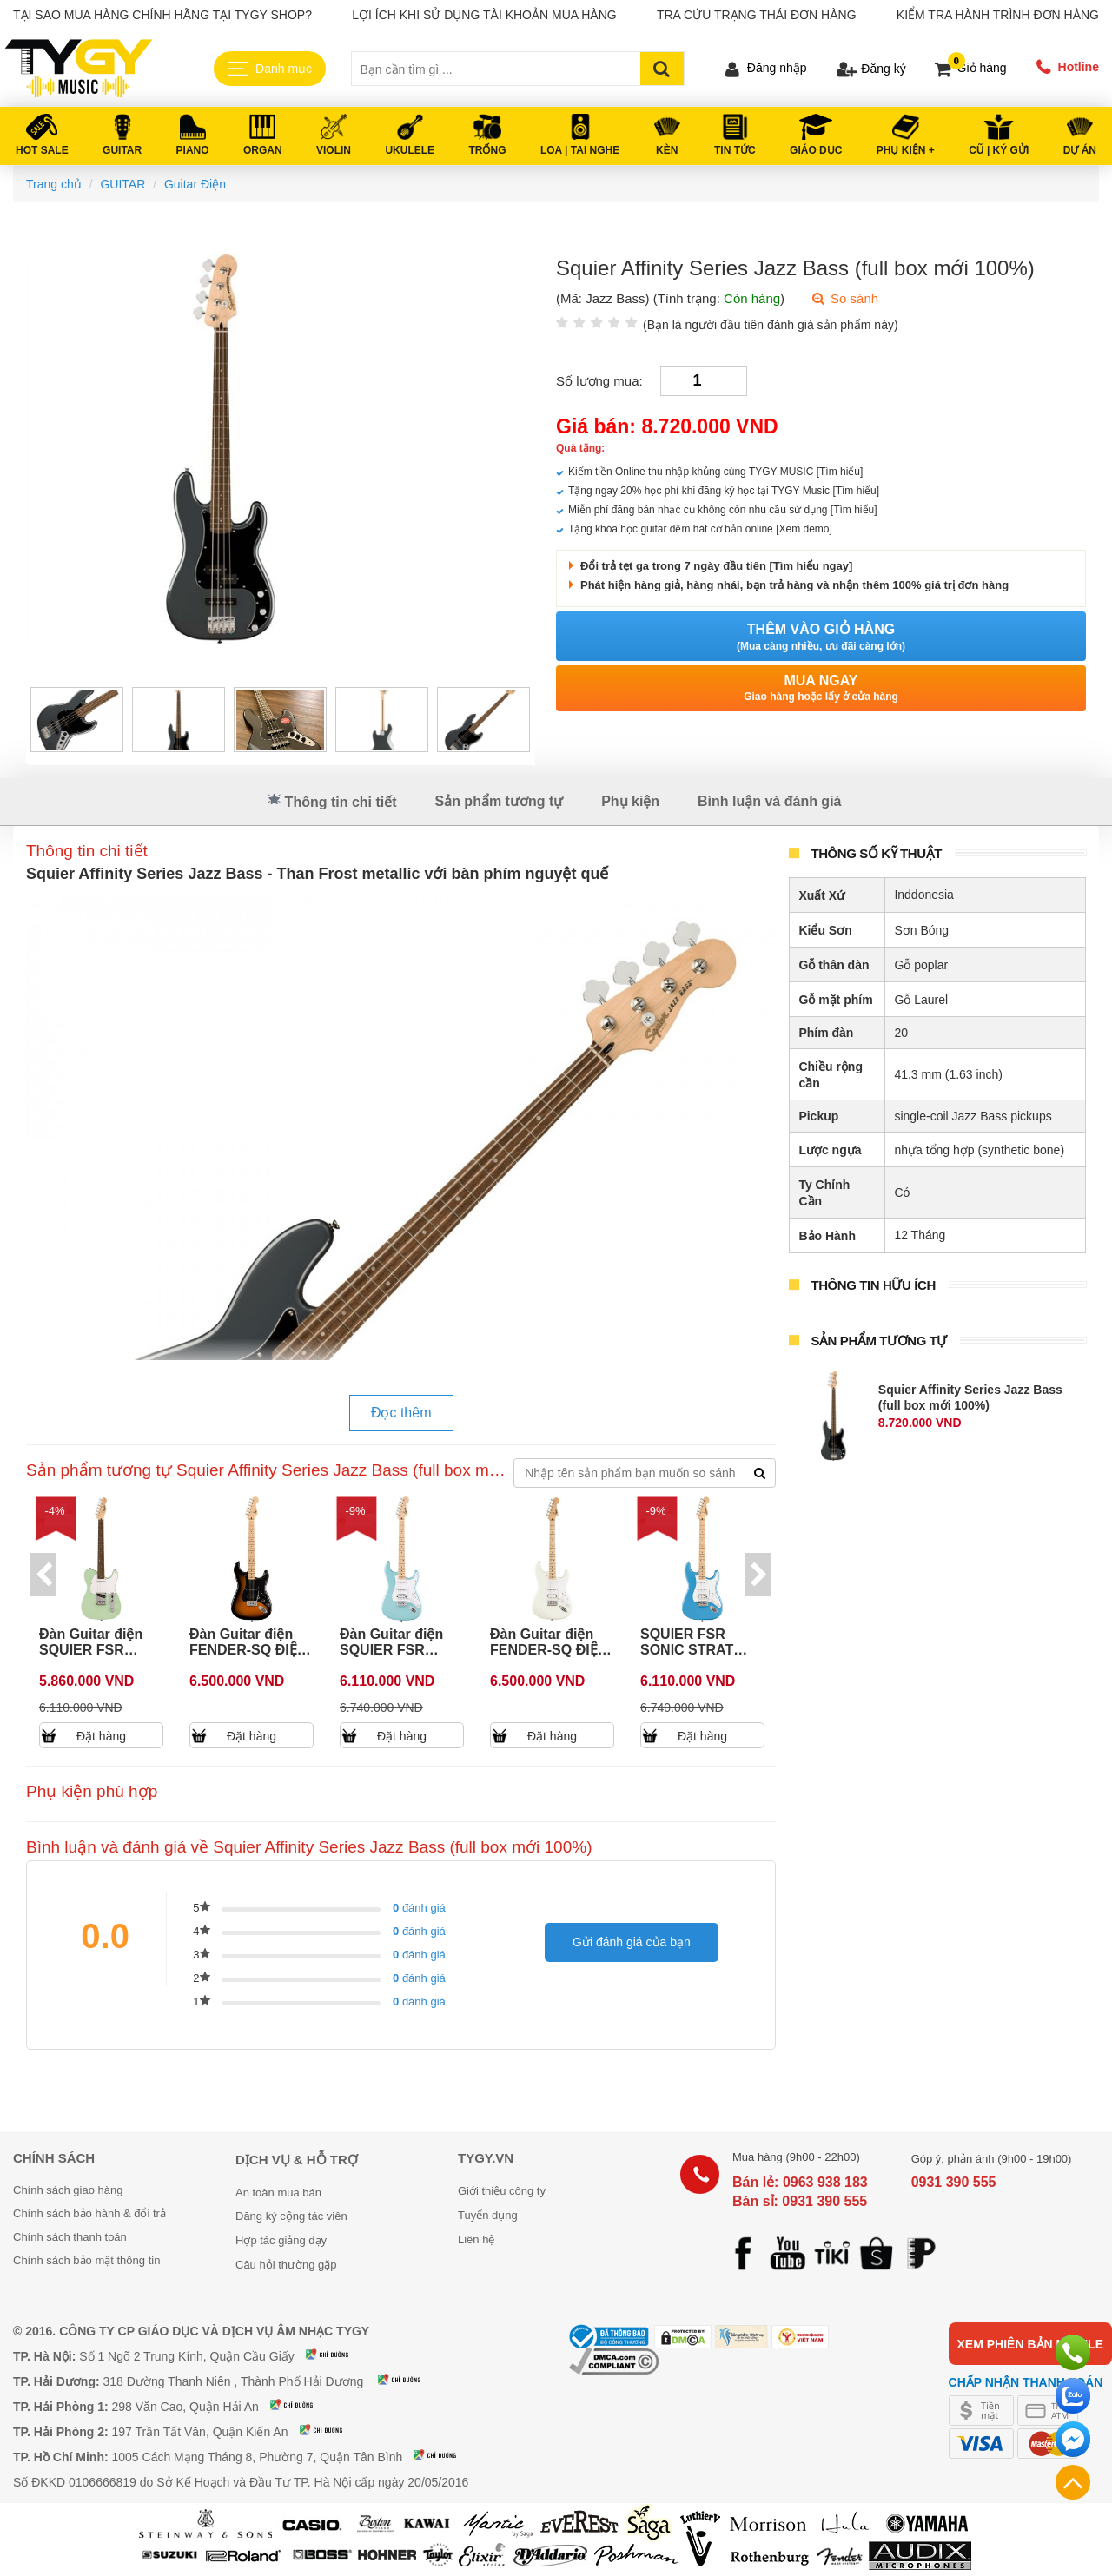 The width and height of the screenshot is (1112, 2576). I want to click on Hợp tác giảng dạy, so click(281, 2240).